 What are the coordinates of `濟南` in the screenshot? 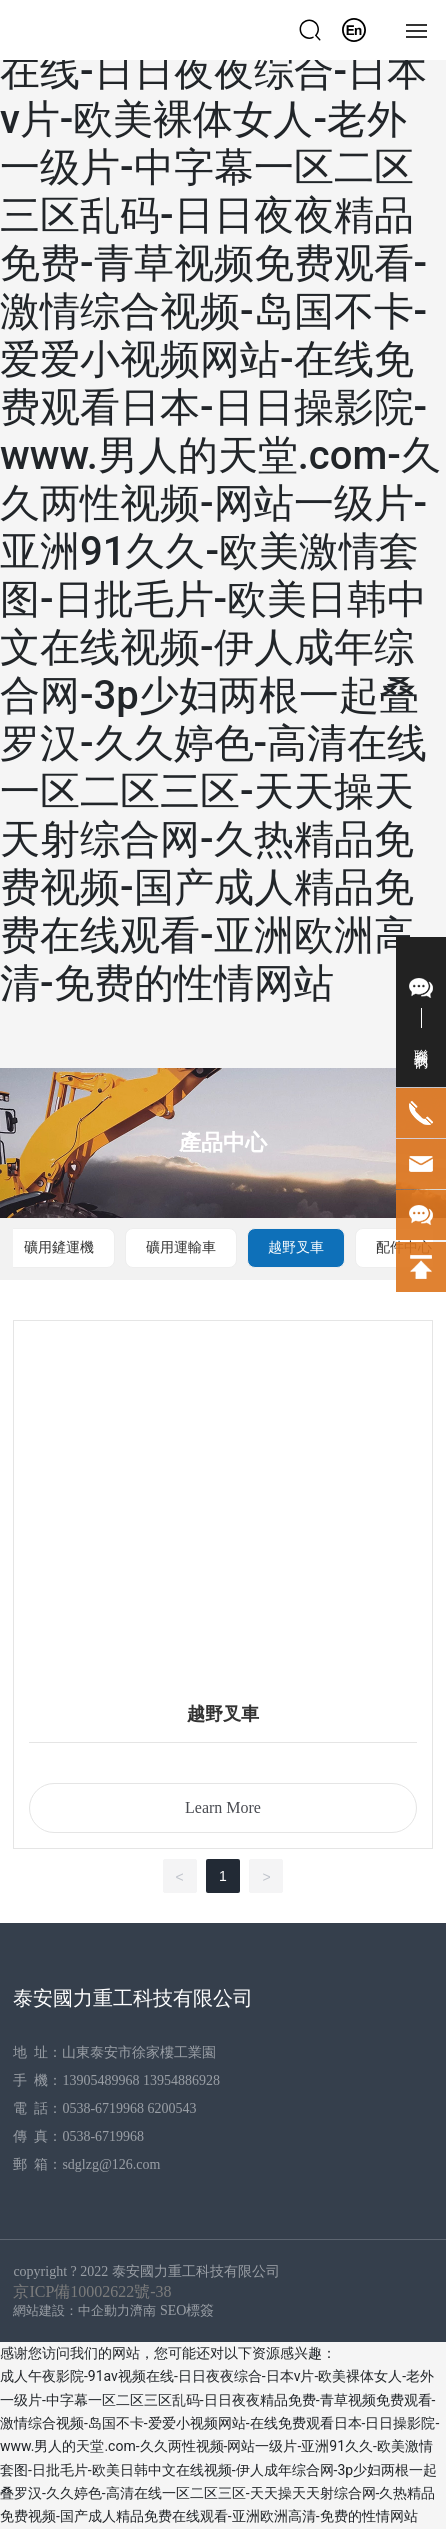 It's located at (143, 2310).